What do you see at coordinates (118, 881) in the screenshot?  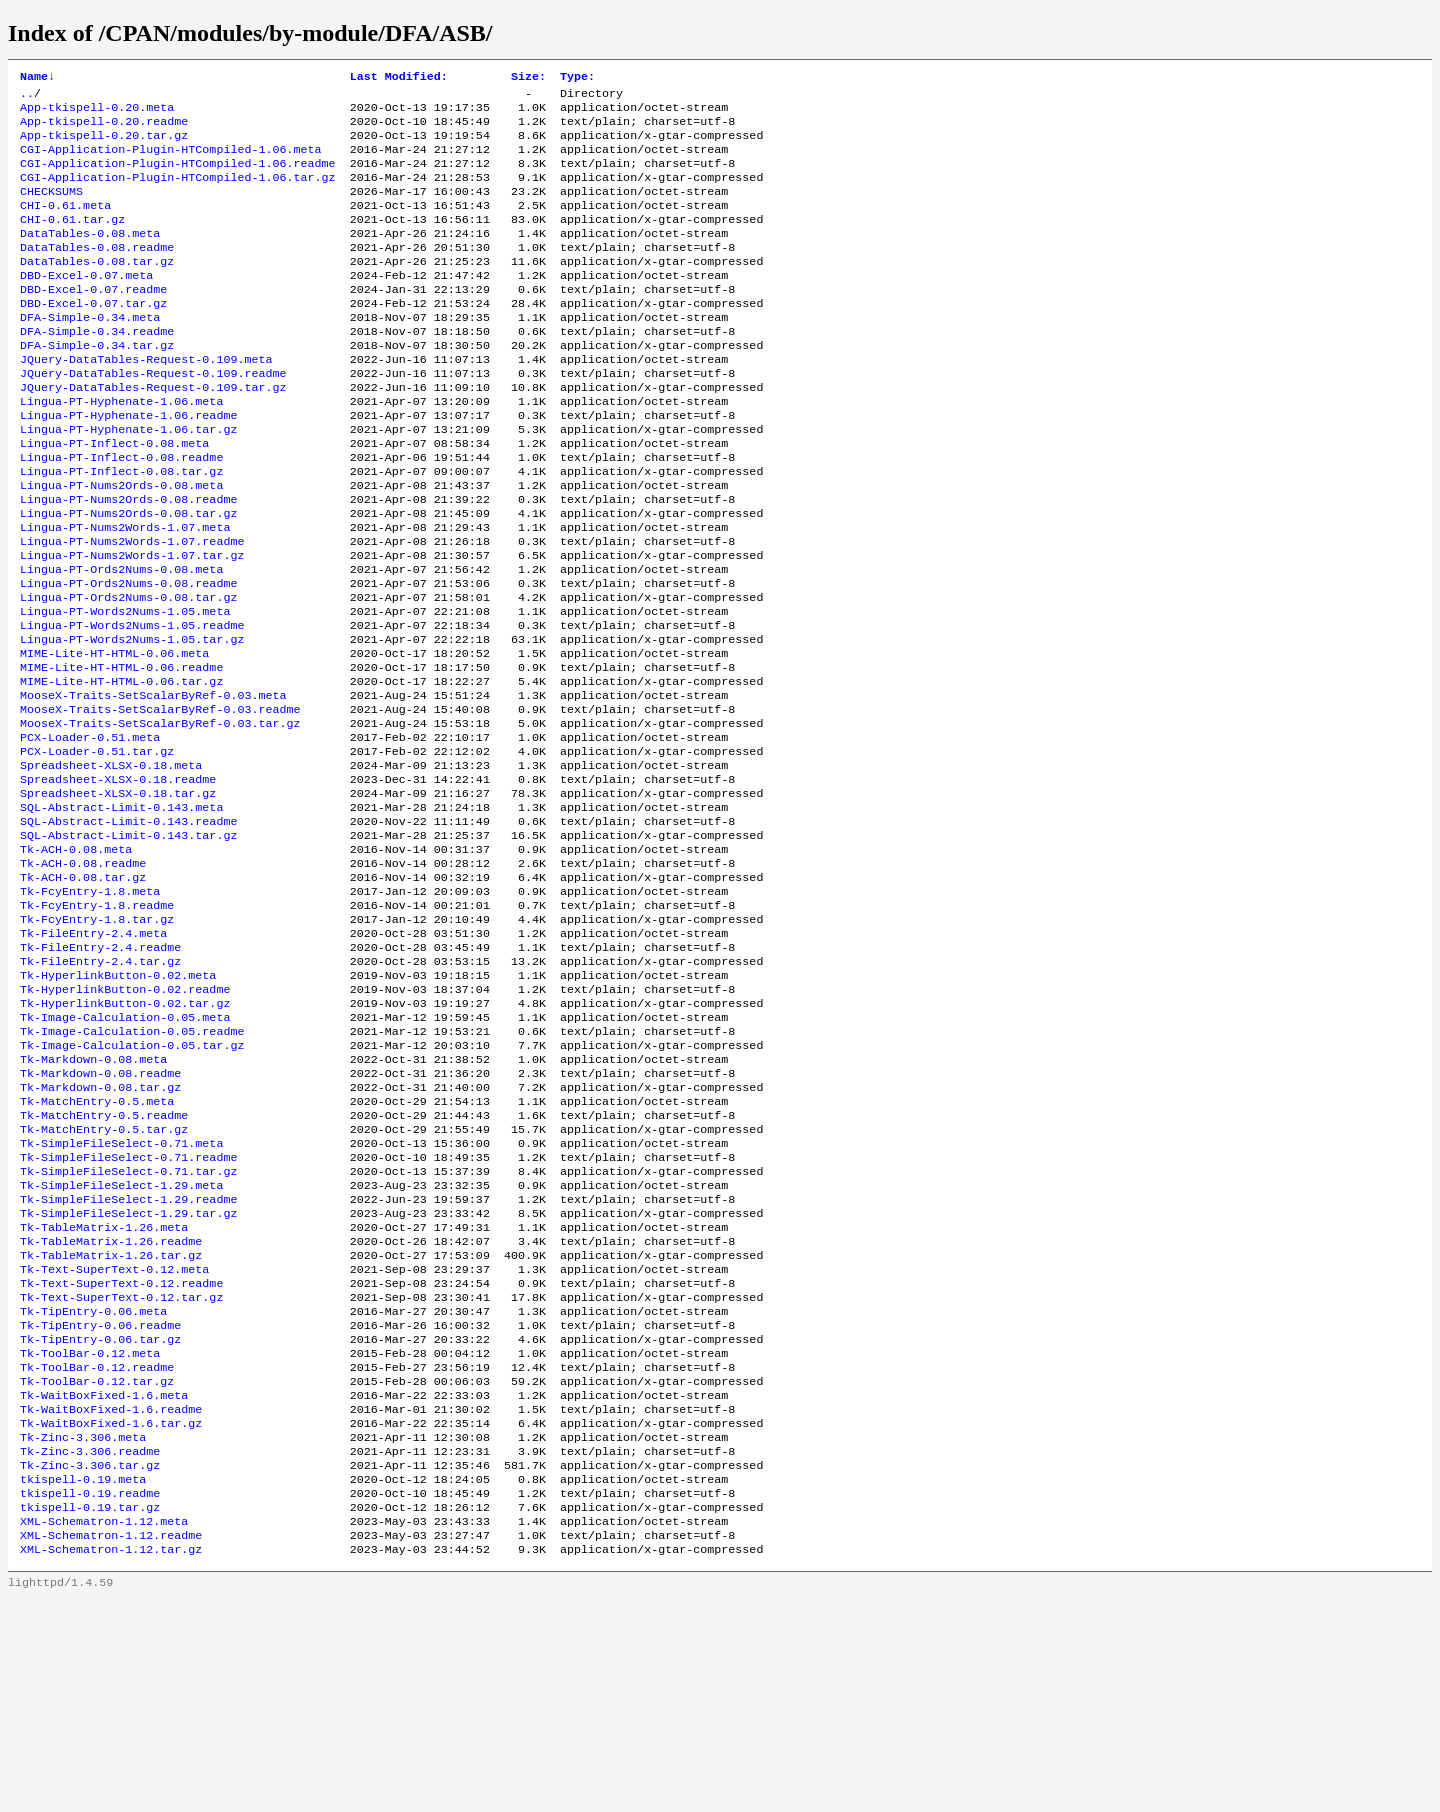 I see `Spreadsheet-XLSX-0.18.readme` at bounding box center [118, 881].